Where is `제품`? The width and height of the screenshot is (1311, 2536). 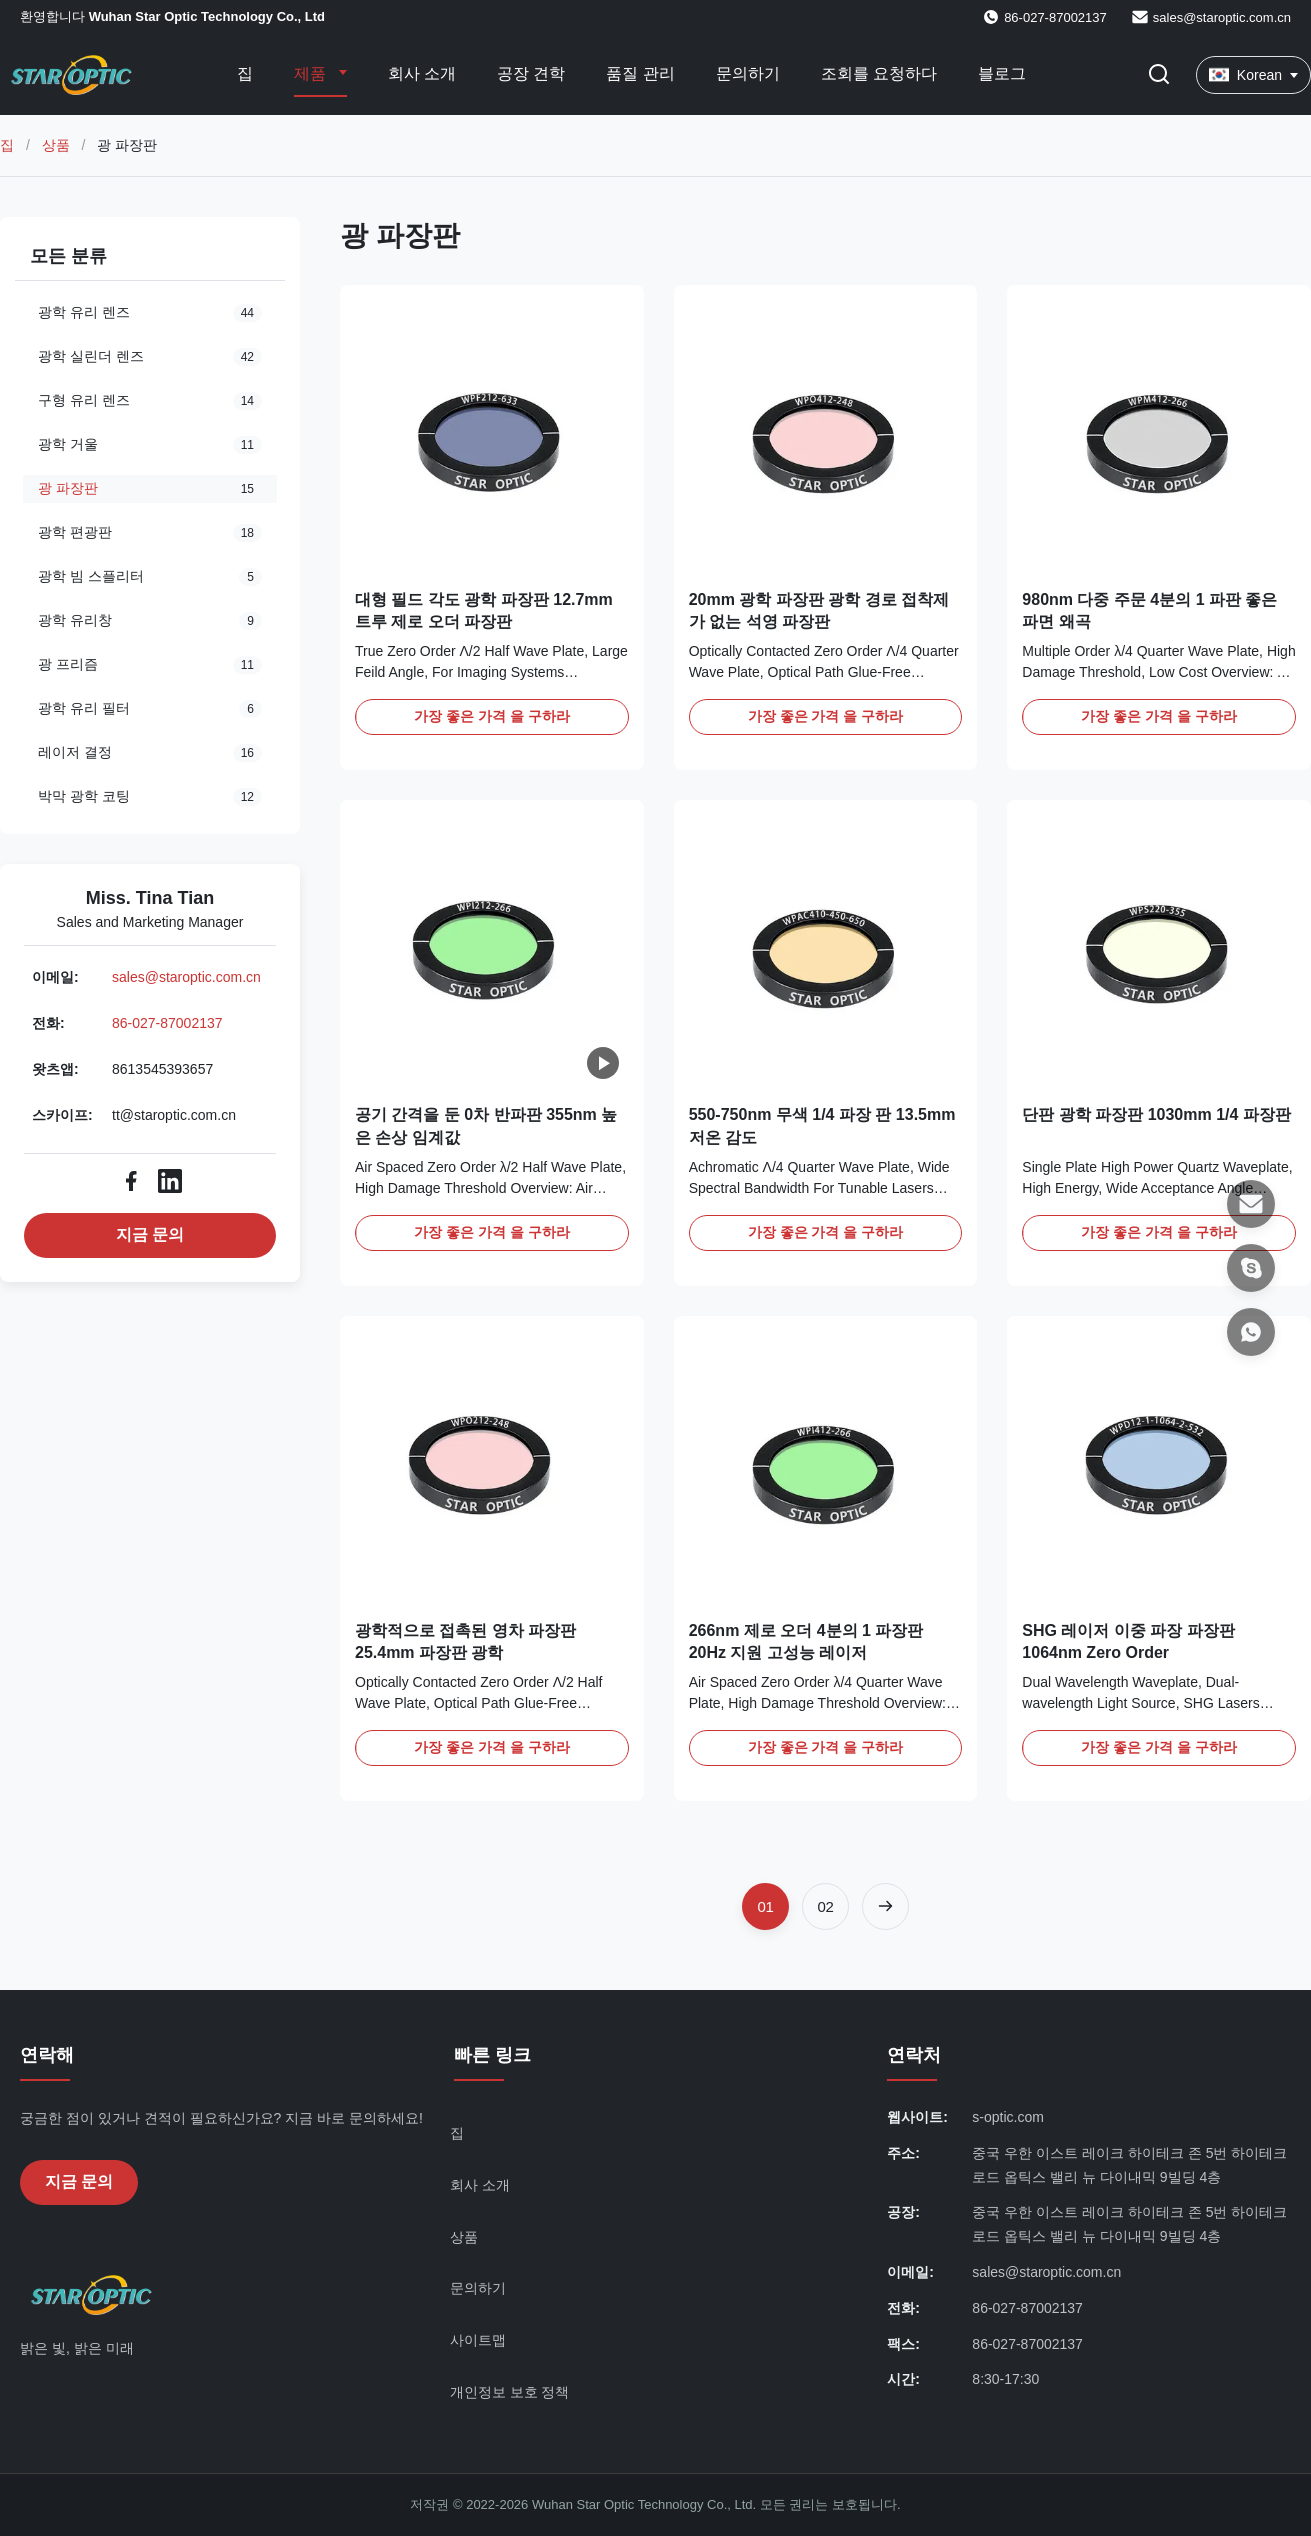 제품 is located at coordinates (312, 73).